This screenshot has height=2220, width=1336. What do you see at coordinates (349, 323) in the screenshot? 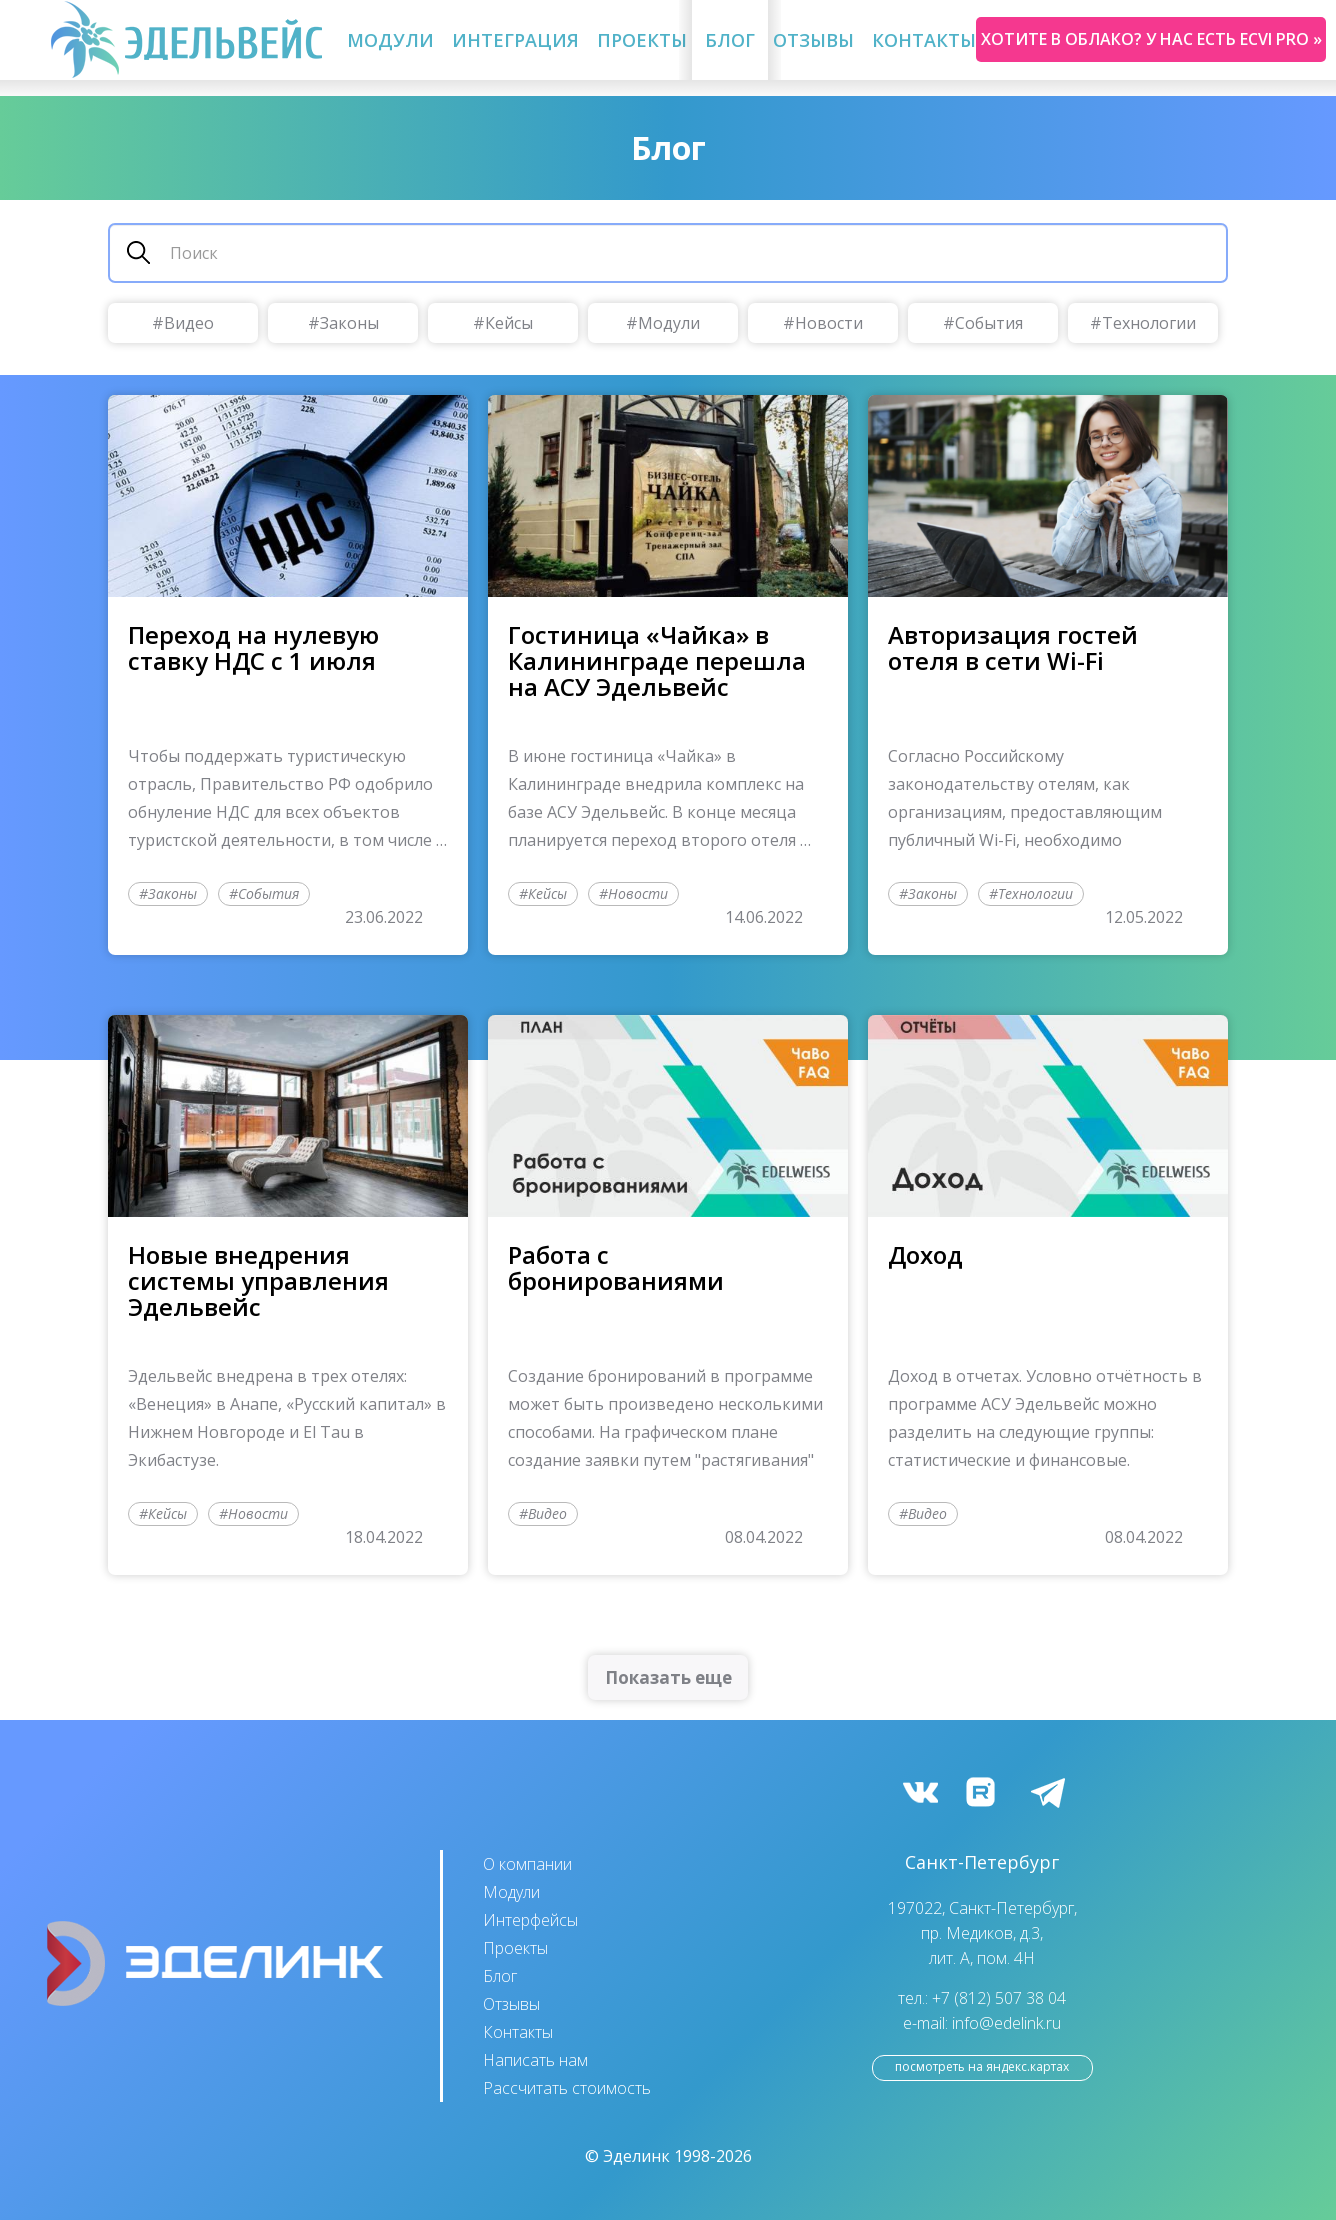
I see `Законы` at bounding box center [349, 323].